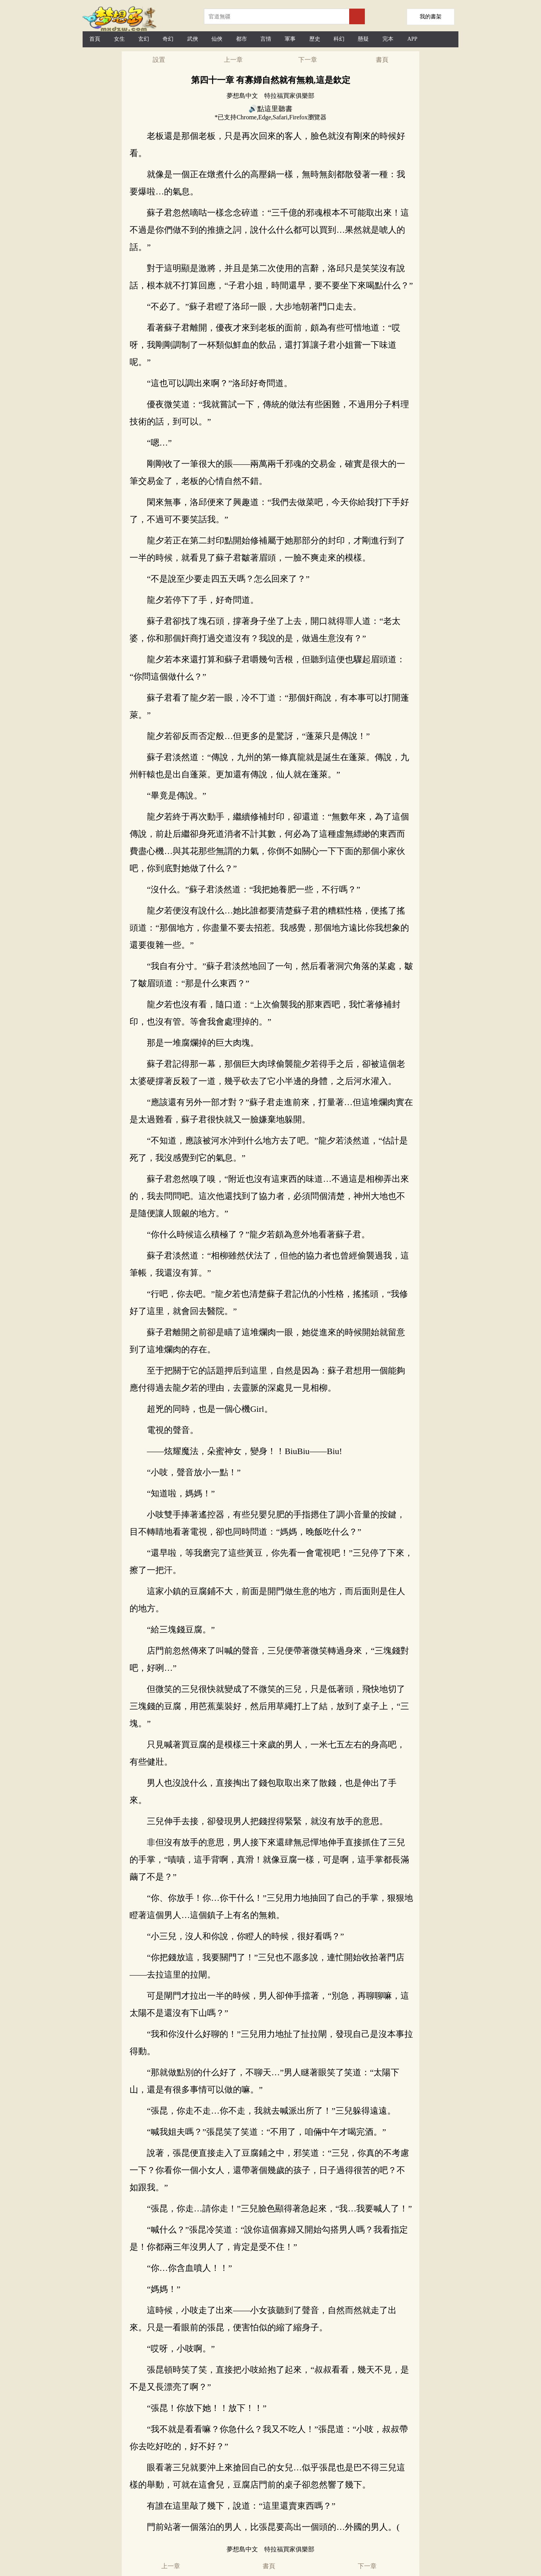  Describe the element at coordinates (363, 39) in the screenshot. I see `懸疑` at that location.